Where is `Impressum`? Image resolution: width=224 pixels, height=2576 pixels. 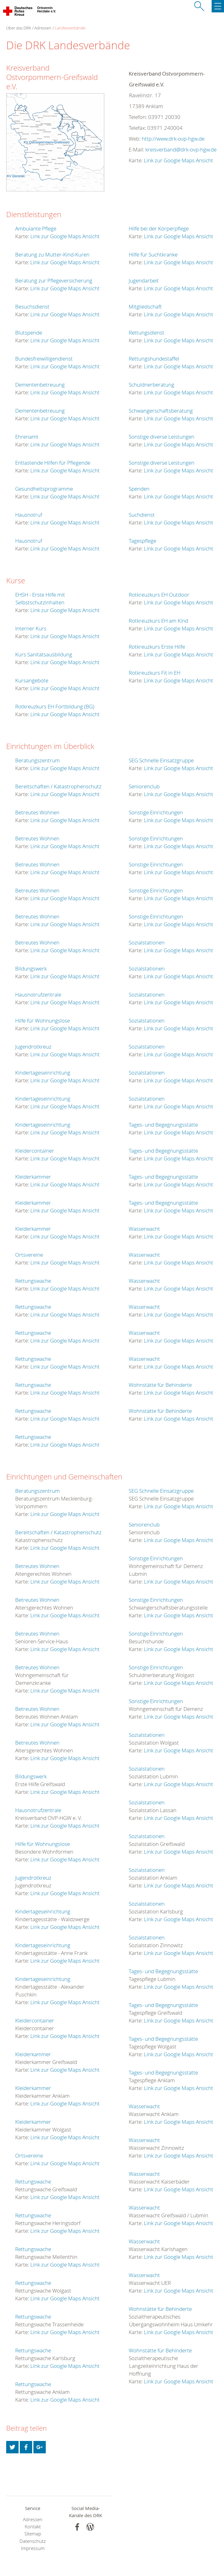
Impressum is located at coordinates (33, 2548).